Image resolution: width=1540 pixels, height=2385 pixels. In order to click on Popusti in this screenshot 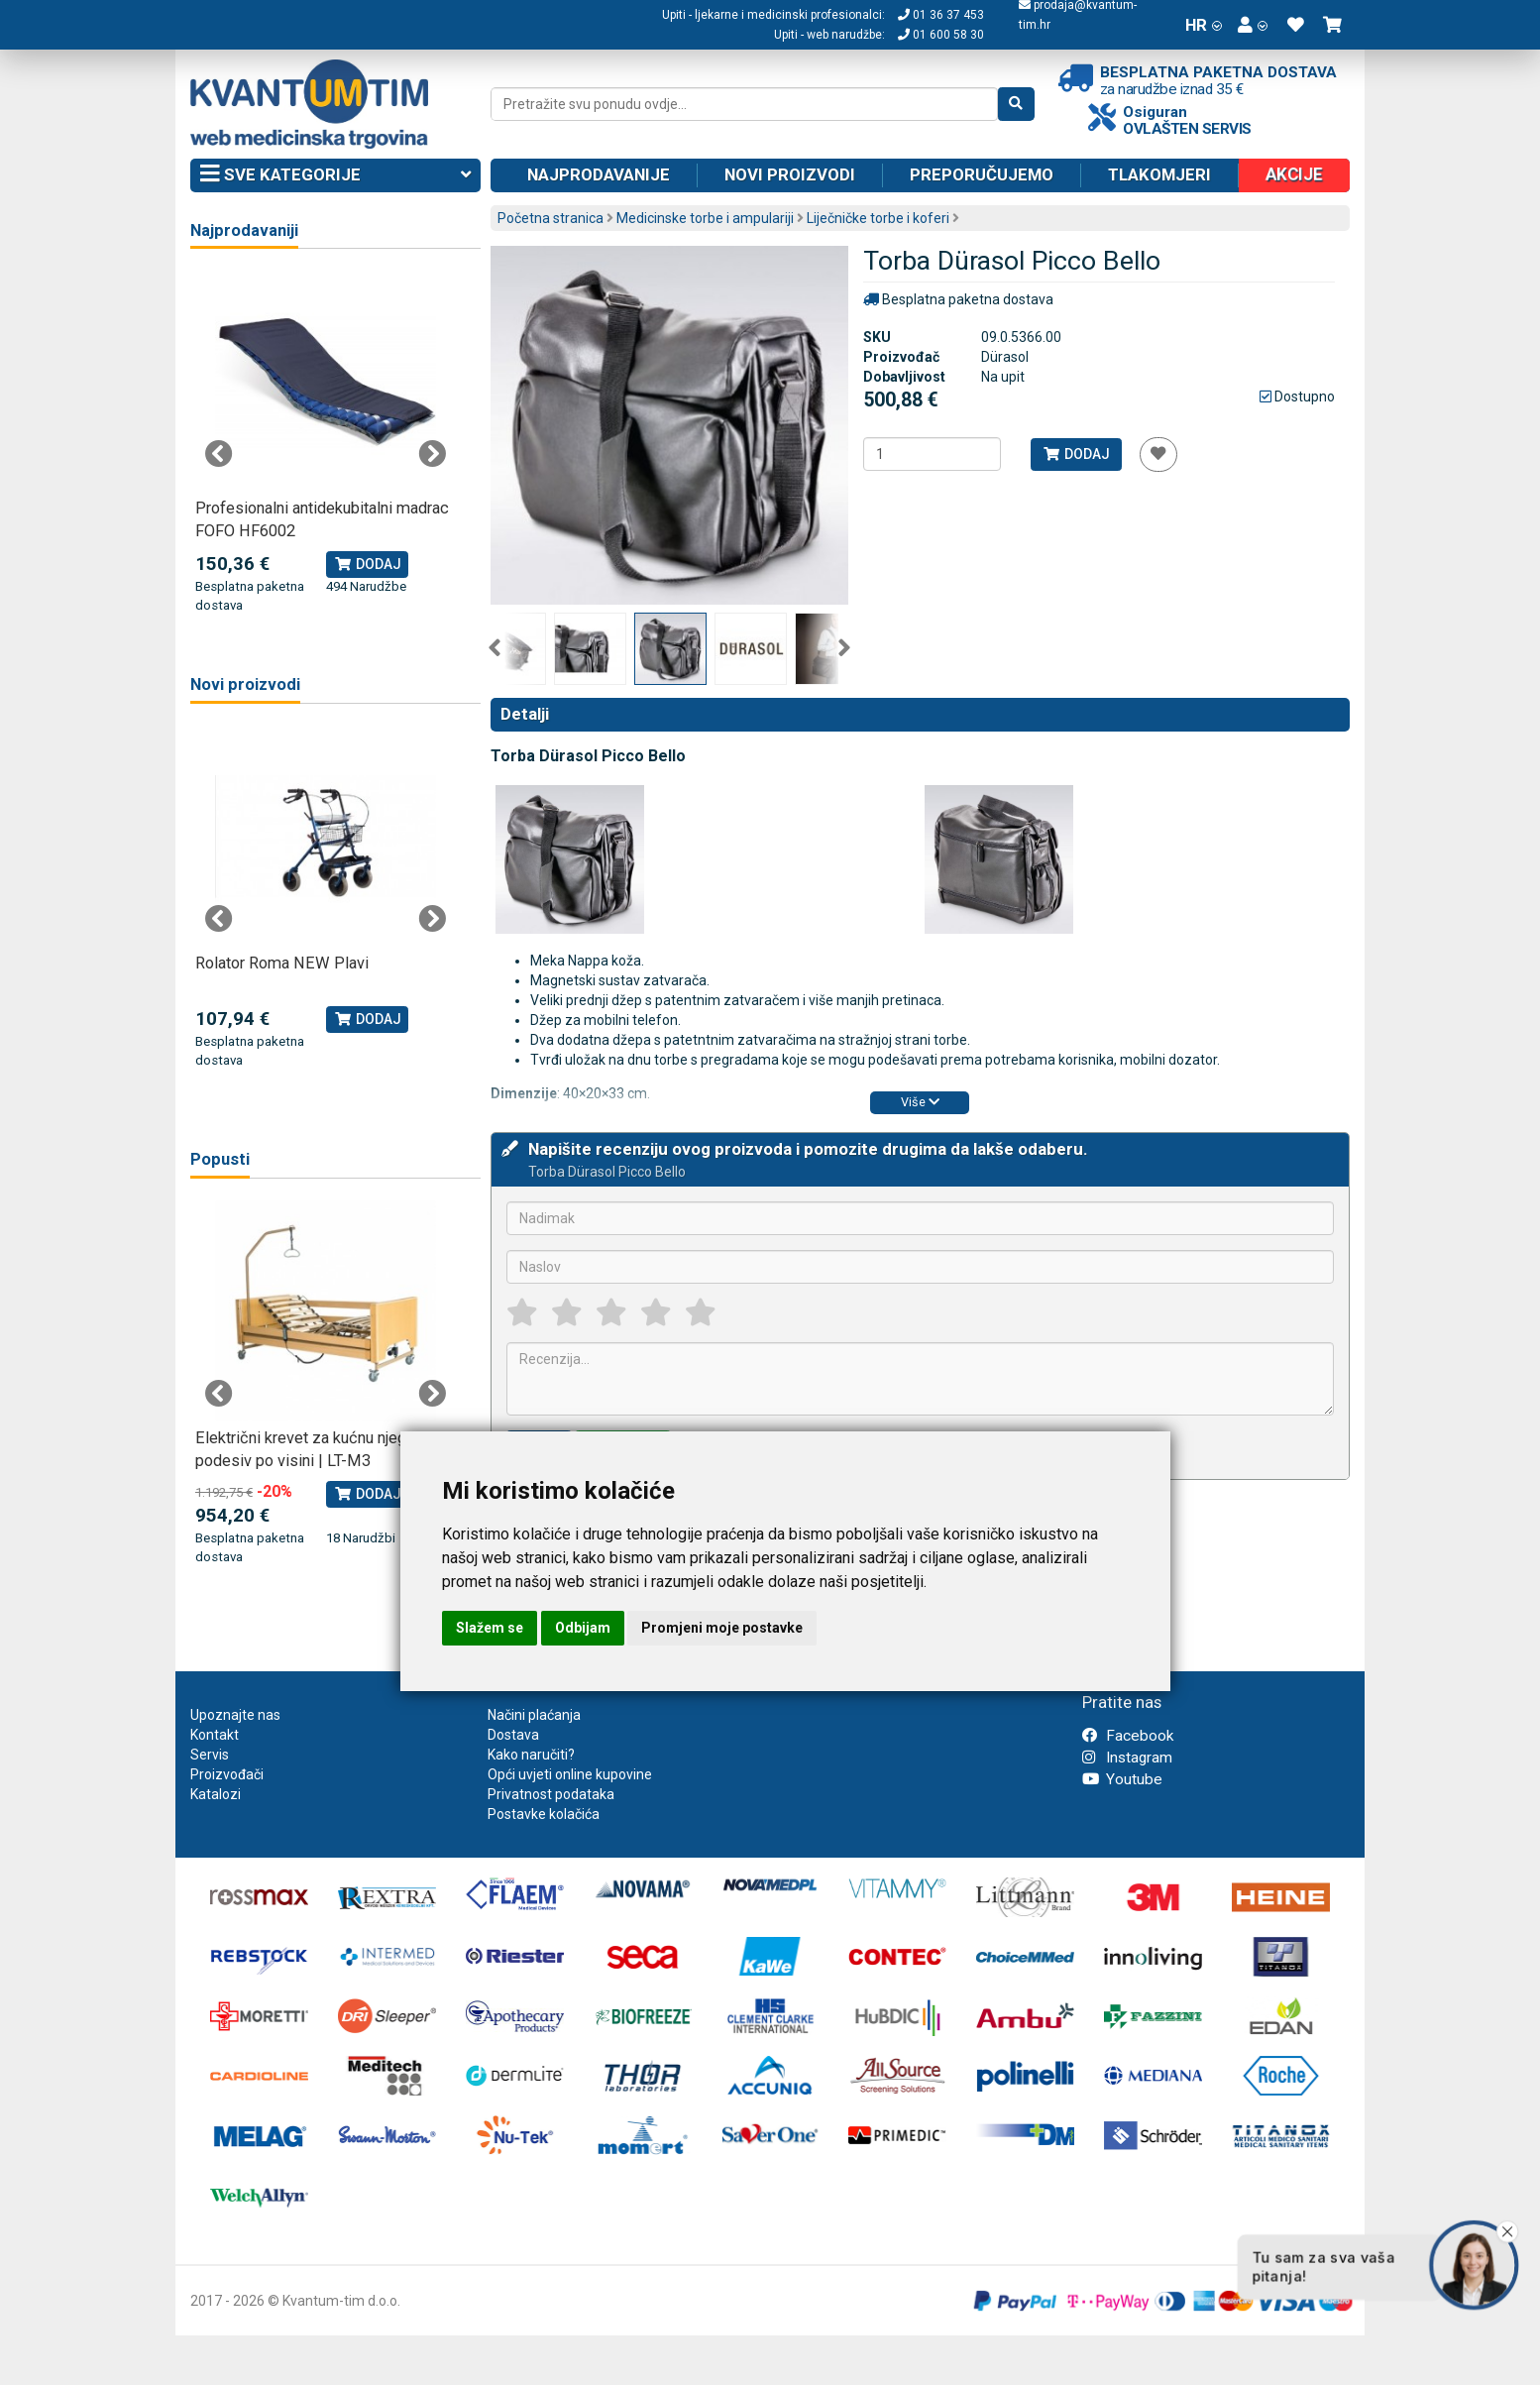, I will do `click(220, 1159)`.